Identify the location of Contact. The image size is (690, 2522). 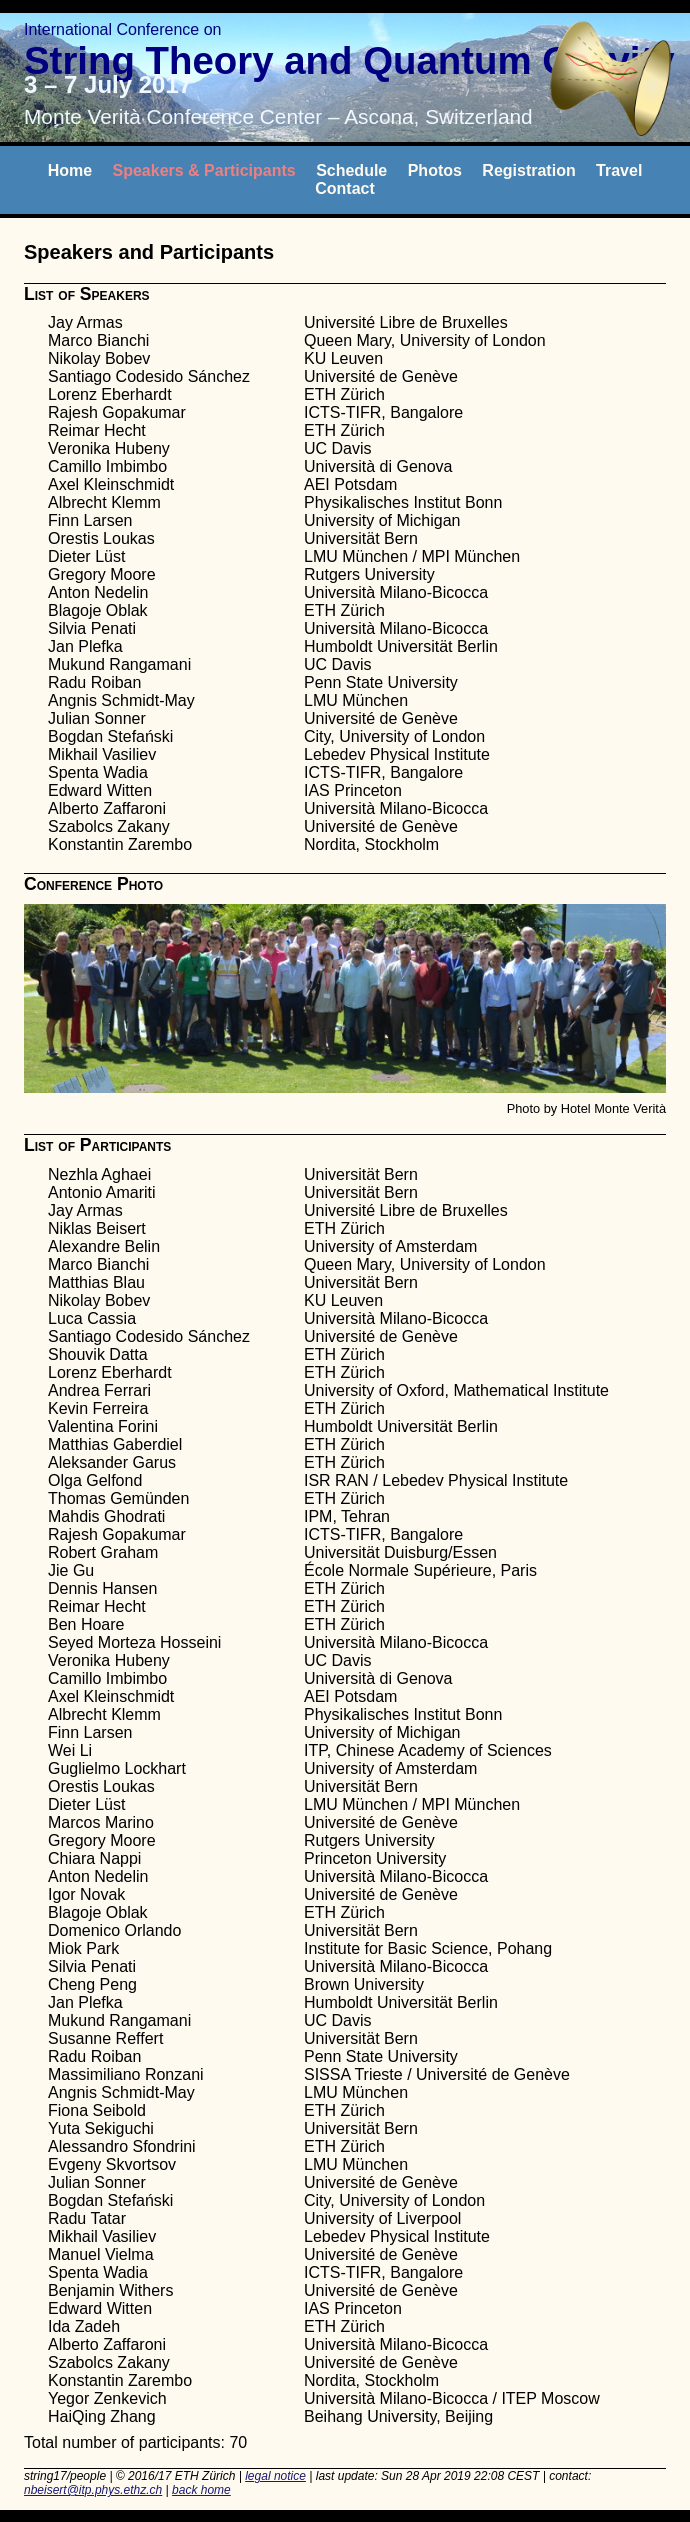
(345, 188).